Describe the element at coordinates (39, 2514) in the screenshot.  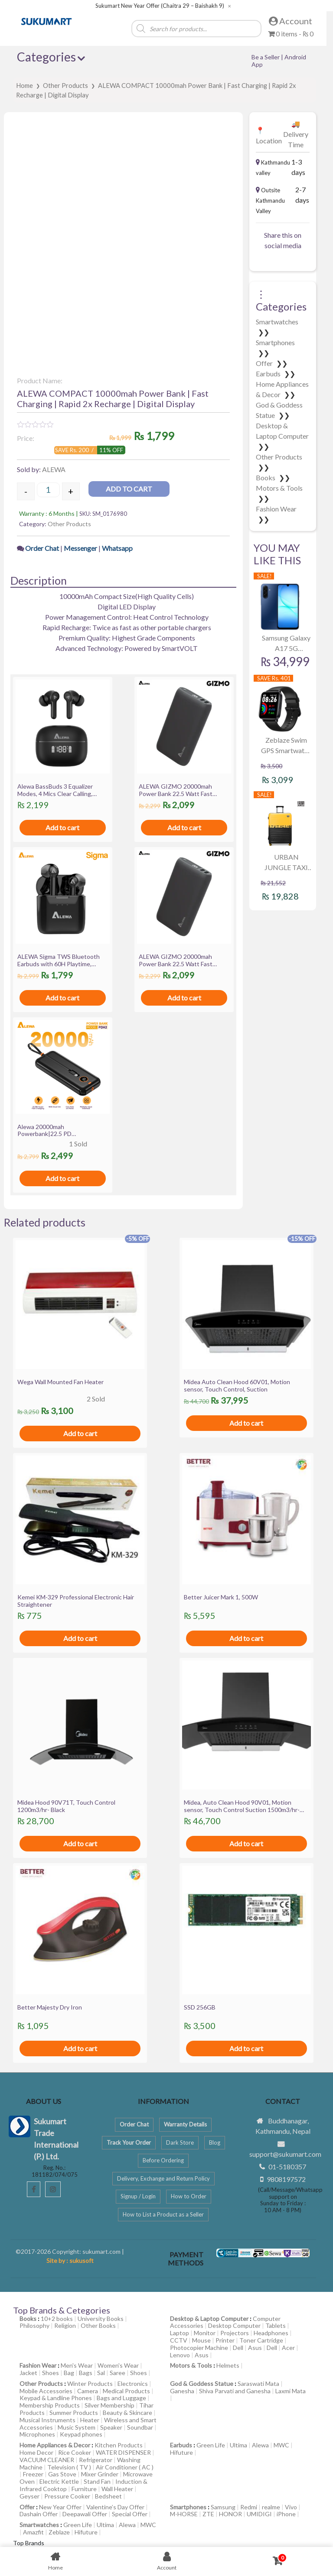
I see `Dashain Offer` at that location.